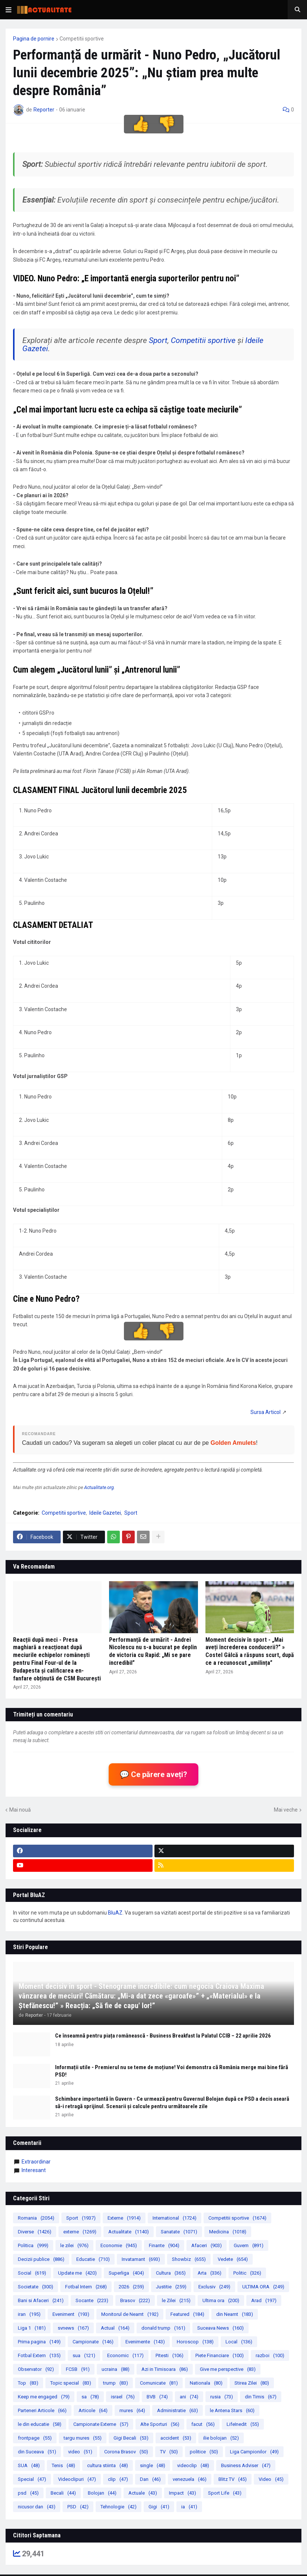 This screenshot has width=307, height=2576. What do you see at coordinates (107, 2465) in the screenshot?
I see `cultura stiinta` at bounding box center [107, 2465].